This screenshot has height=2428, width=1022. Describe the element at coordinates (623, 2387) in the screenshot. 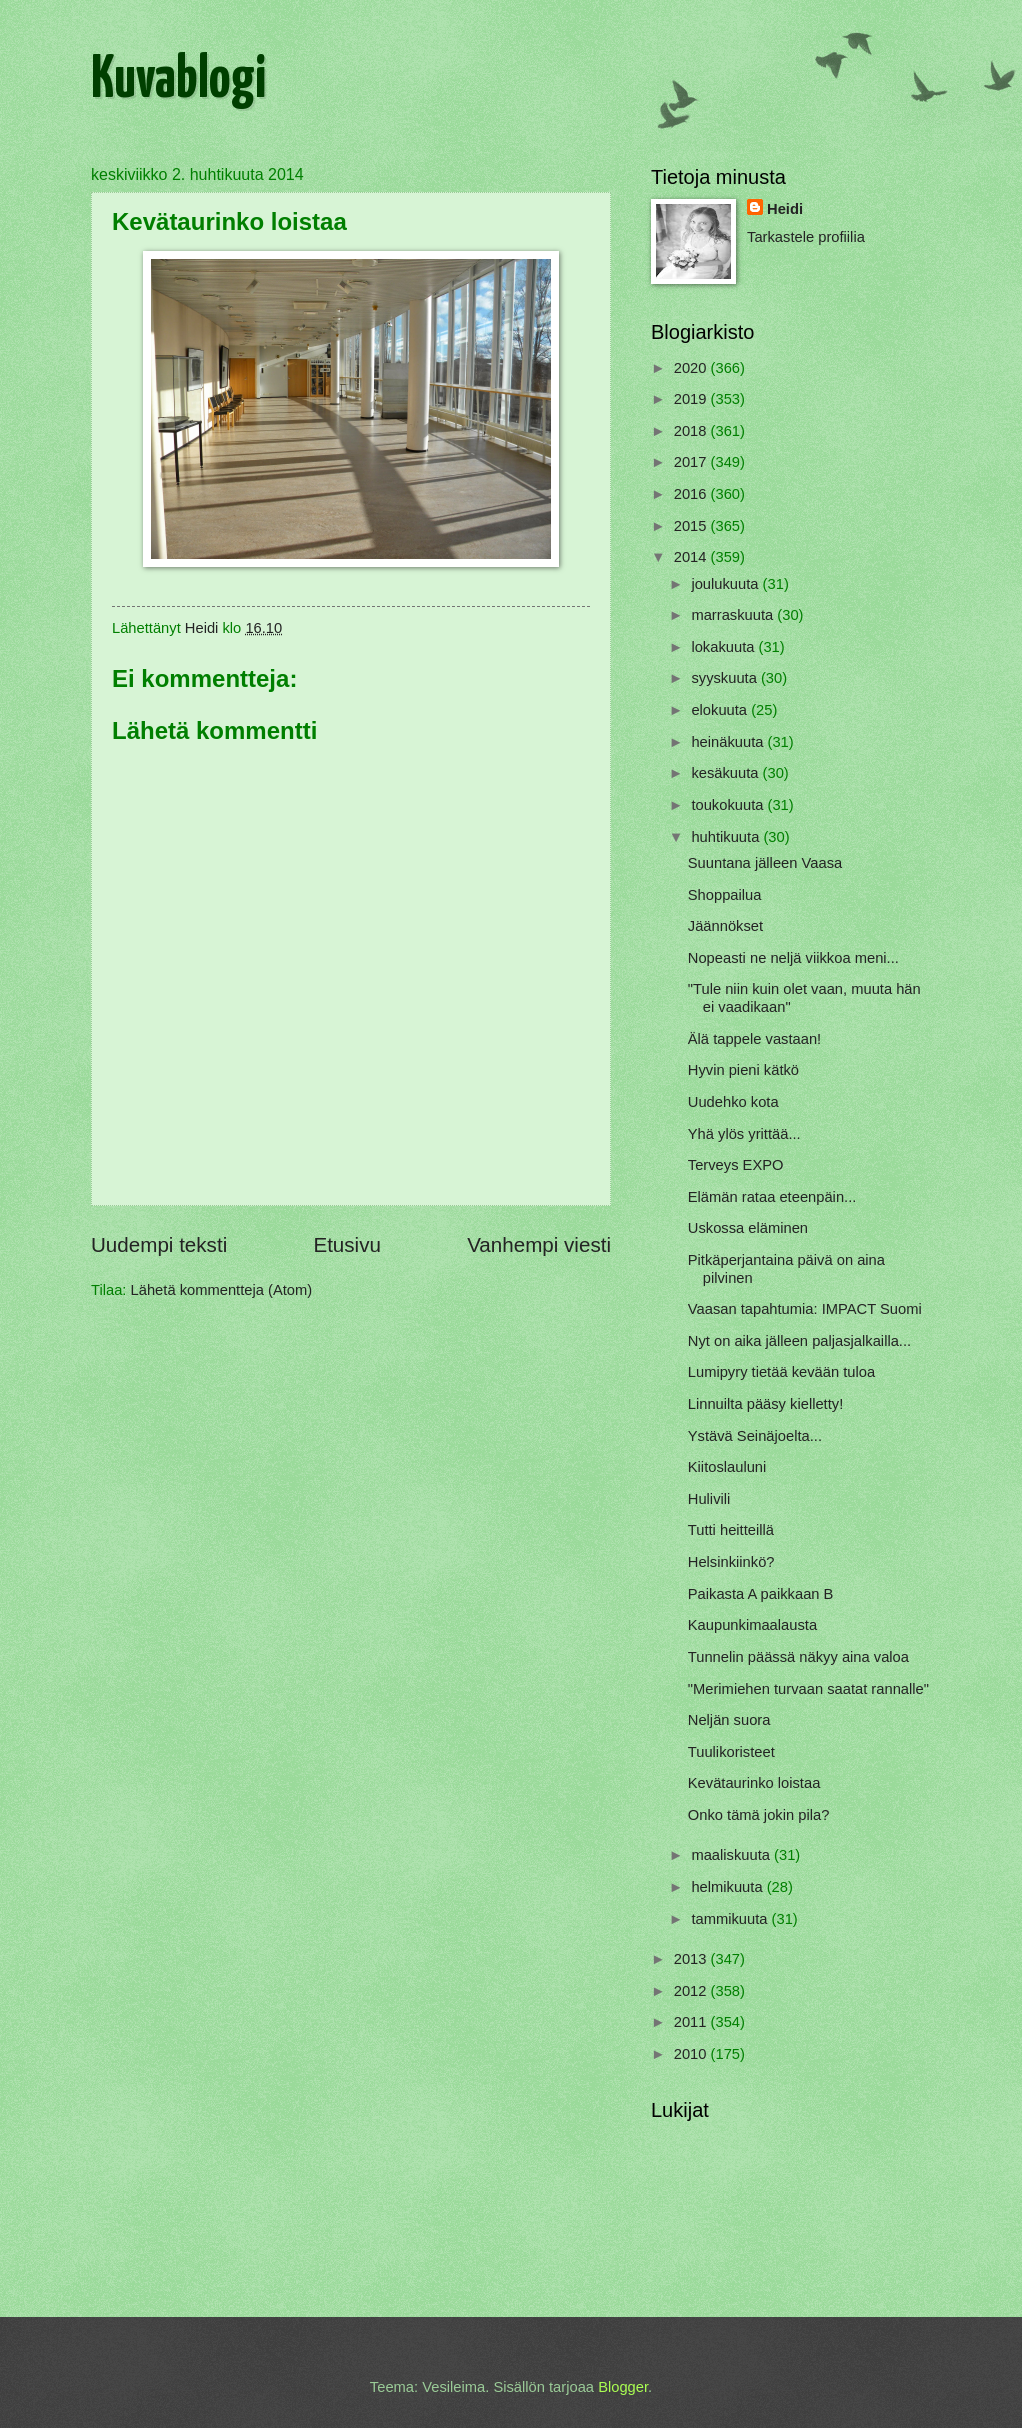

I see `Blogger` at that location.